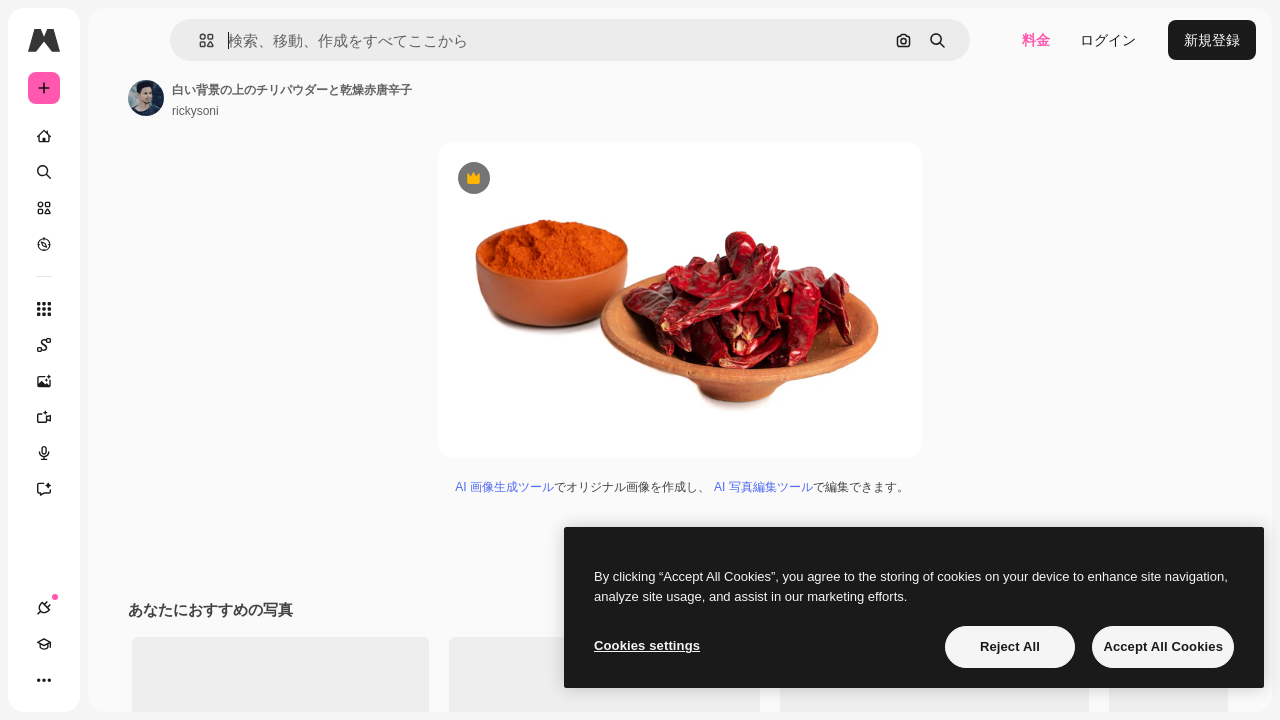  Describe the element at coordinates (308, 40) in the screenshot. I see `[button]` at that location.